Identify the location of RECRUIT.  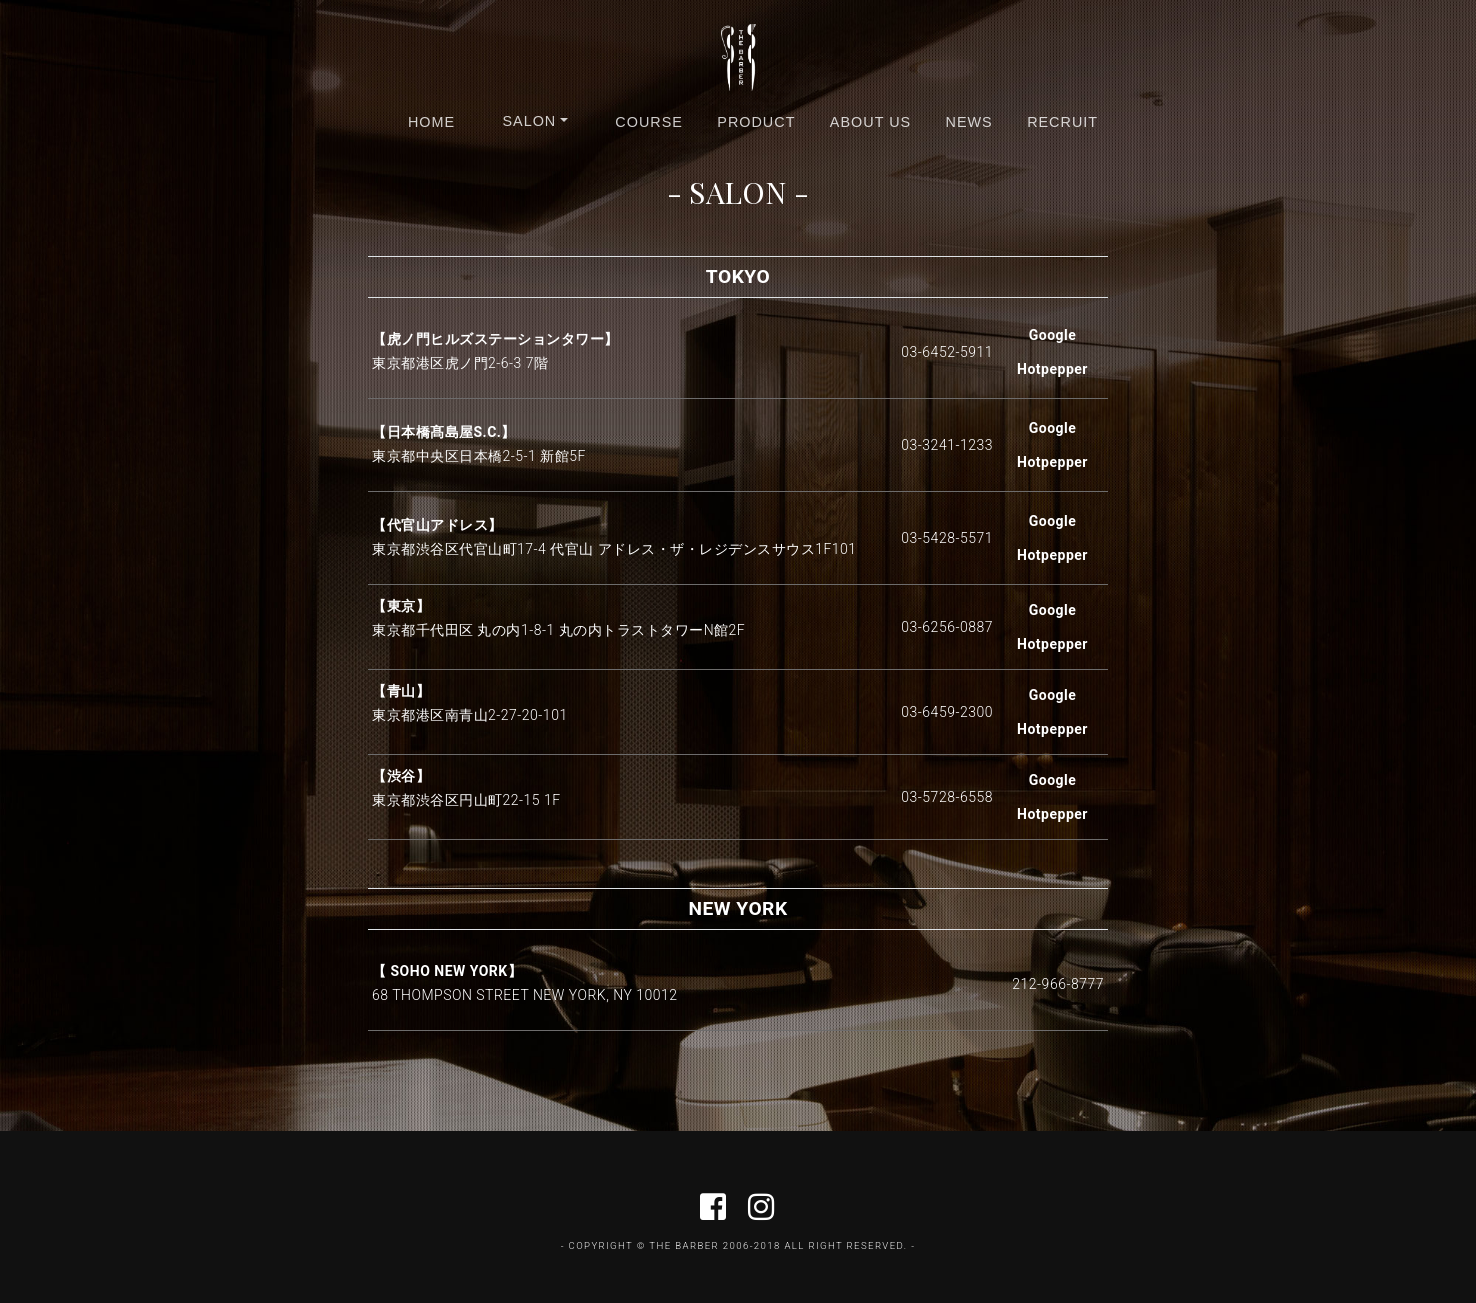
(1062, 122).